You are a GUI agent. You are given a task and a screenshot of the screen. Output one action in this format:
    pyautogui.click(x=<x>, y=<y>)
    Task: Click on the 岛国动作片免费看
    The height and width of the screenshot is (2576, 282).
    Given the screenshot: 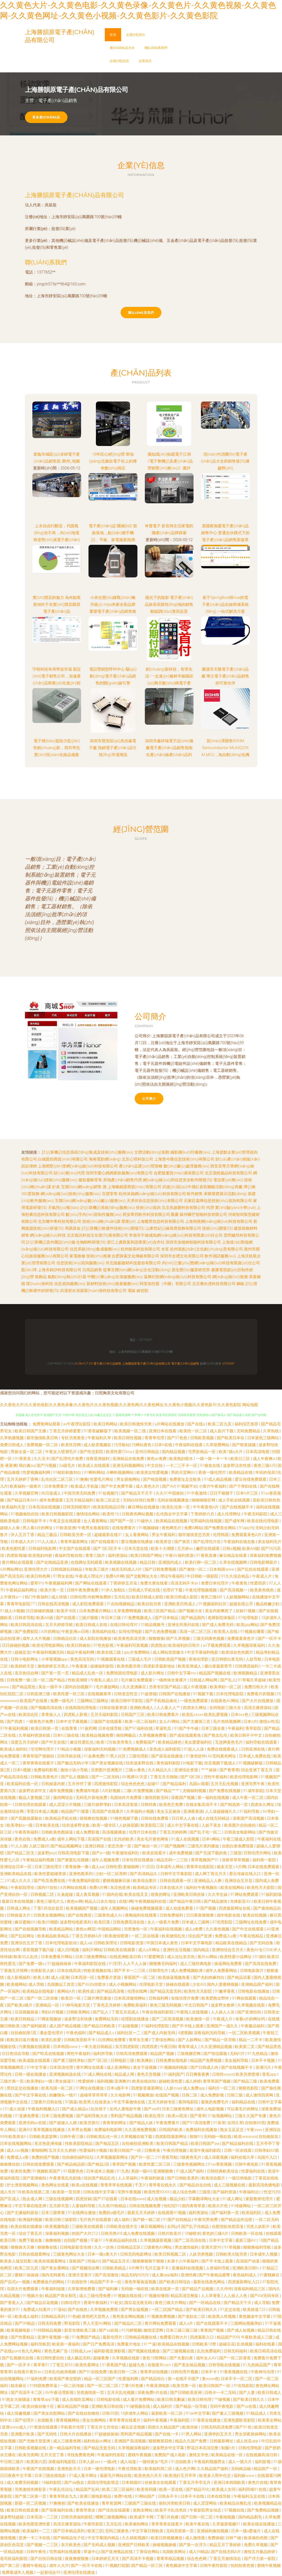 What is the action you would take?
    pyautogui.click(x=126, y=1797)
    